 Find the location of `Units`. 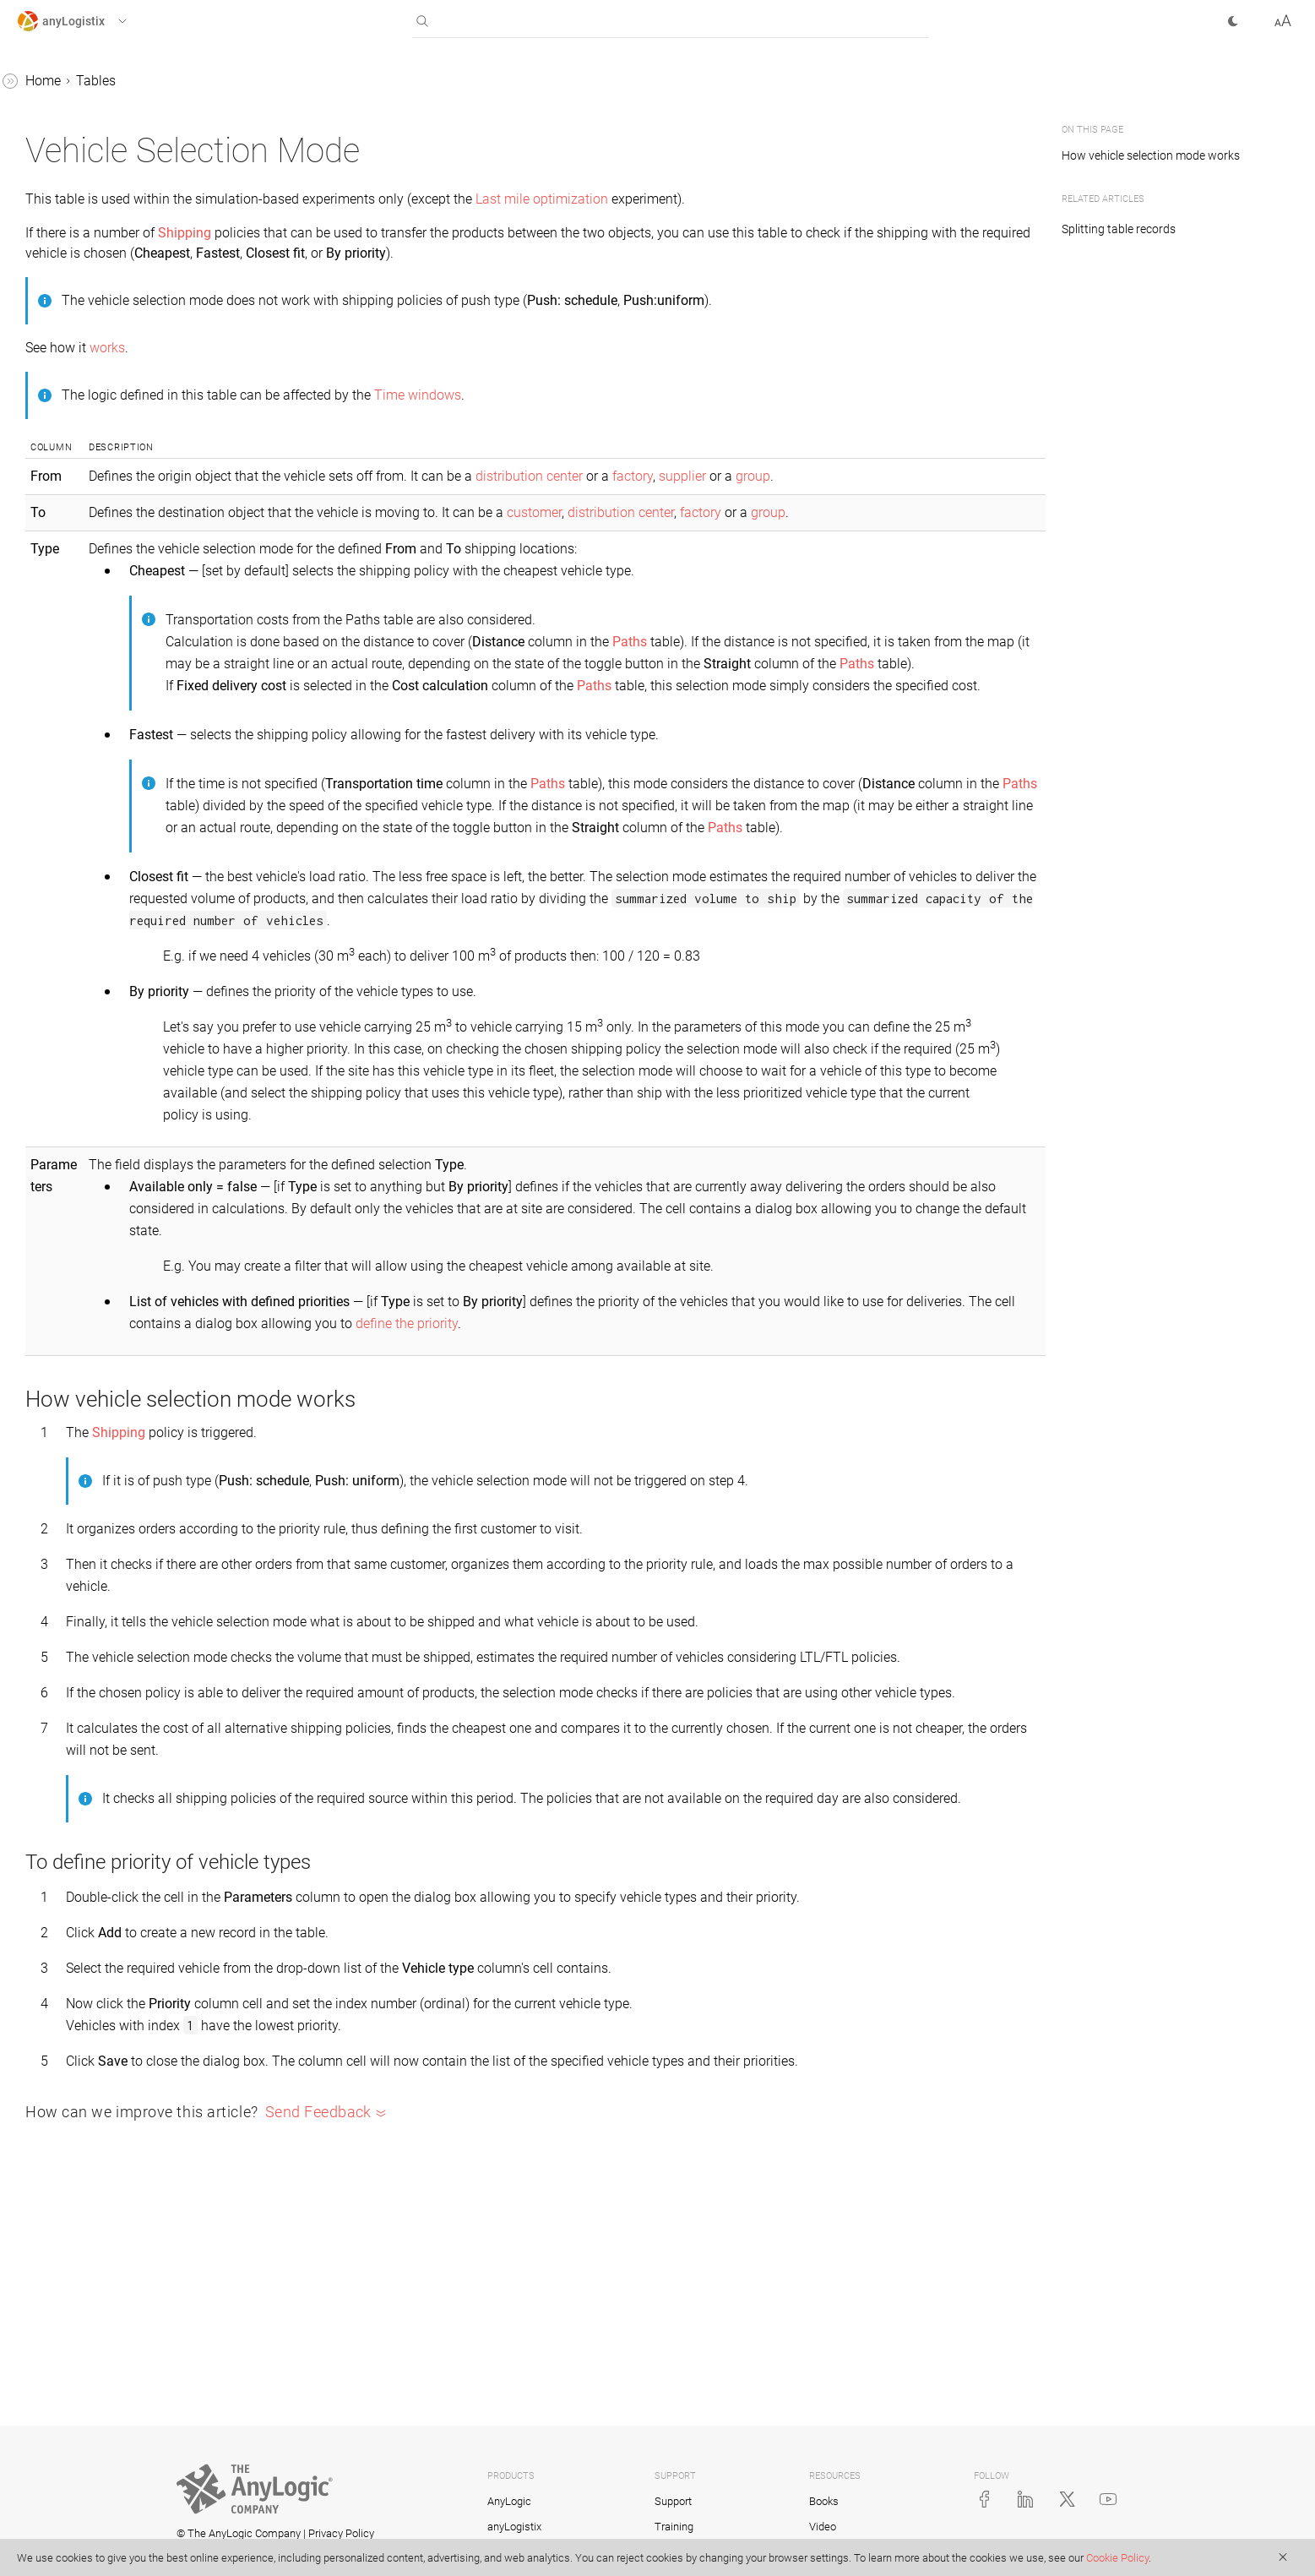

Units is located at coordinates (47, 1785).